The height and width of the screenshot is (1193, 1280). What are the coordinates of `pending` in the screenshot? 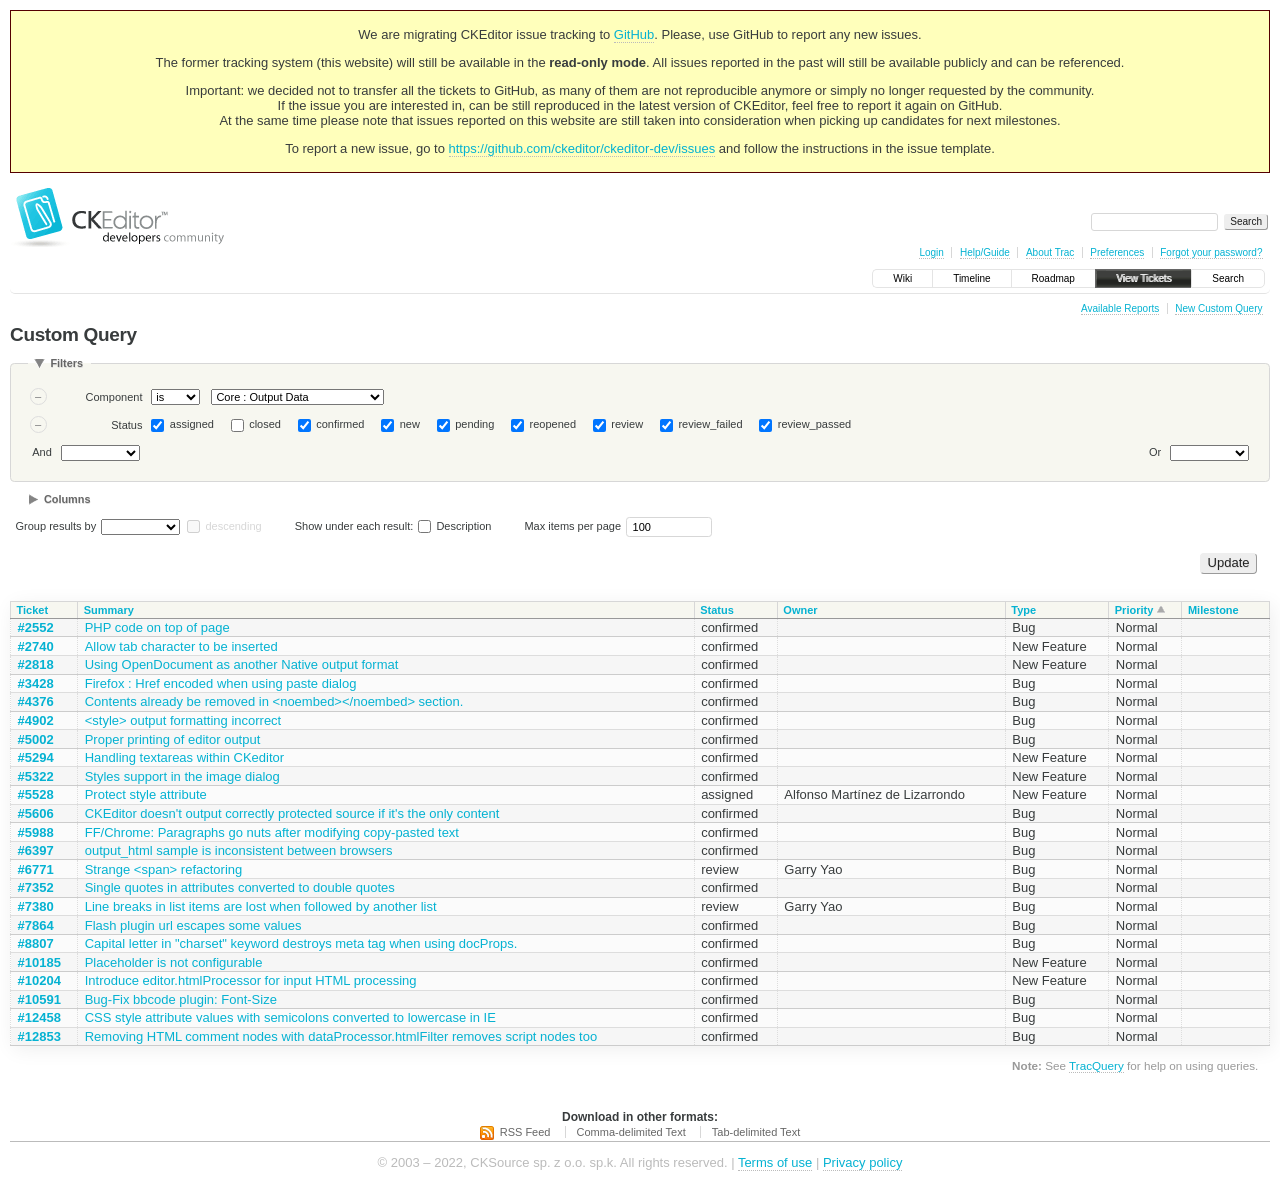 It's located at (474, 424).